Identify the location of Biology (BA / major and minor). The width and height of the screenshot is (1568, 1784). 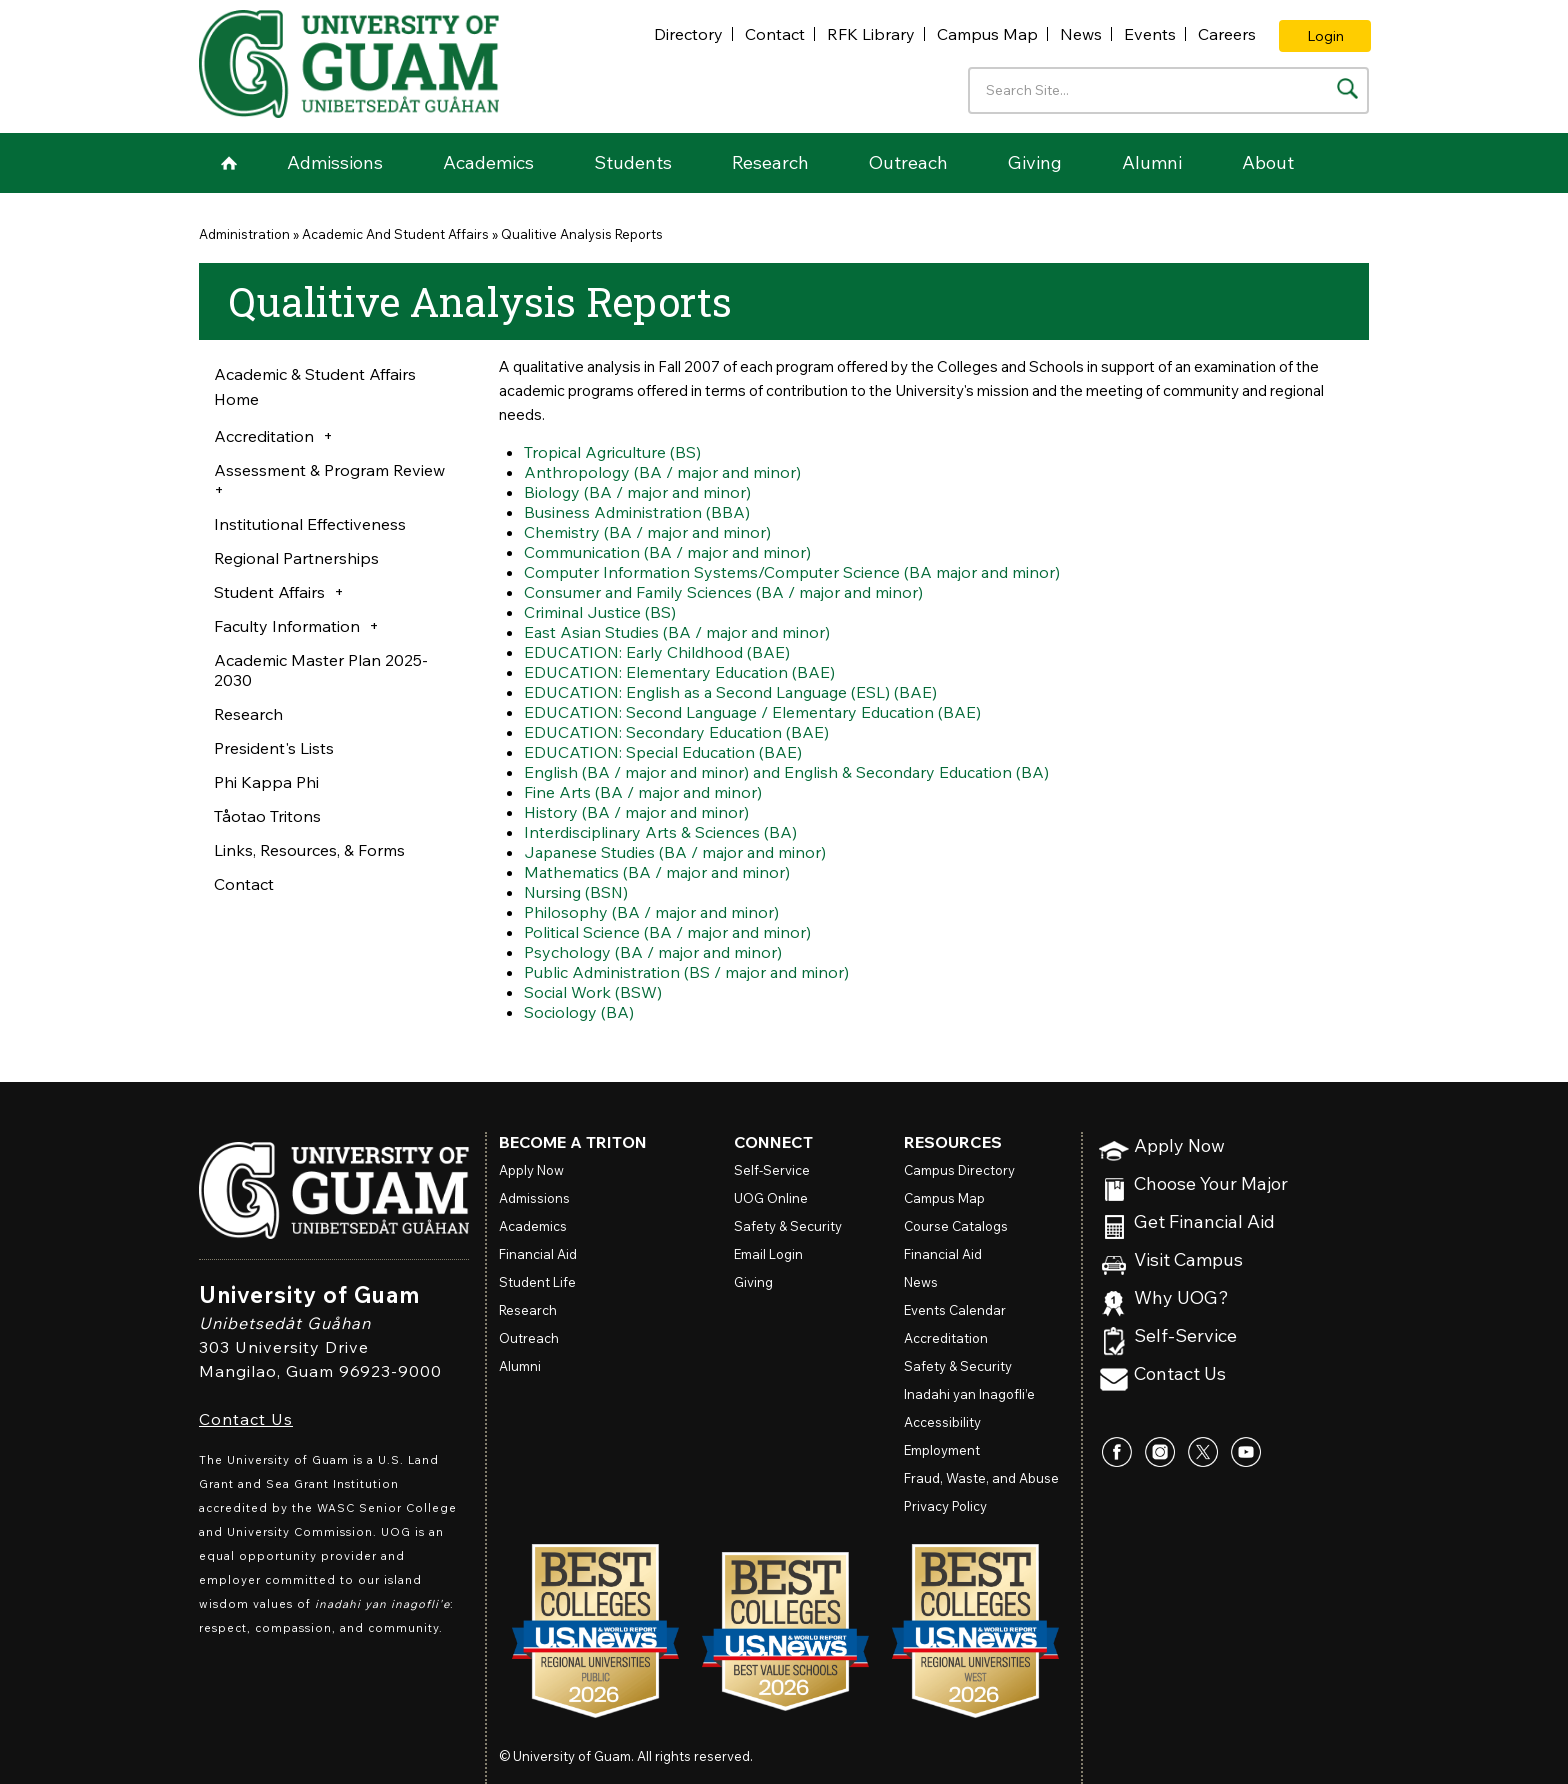
(639, 492).